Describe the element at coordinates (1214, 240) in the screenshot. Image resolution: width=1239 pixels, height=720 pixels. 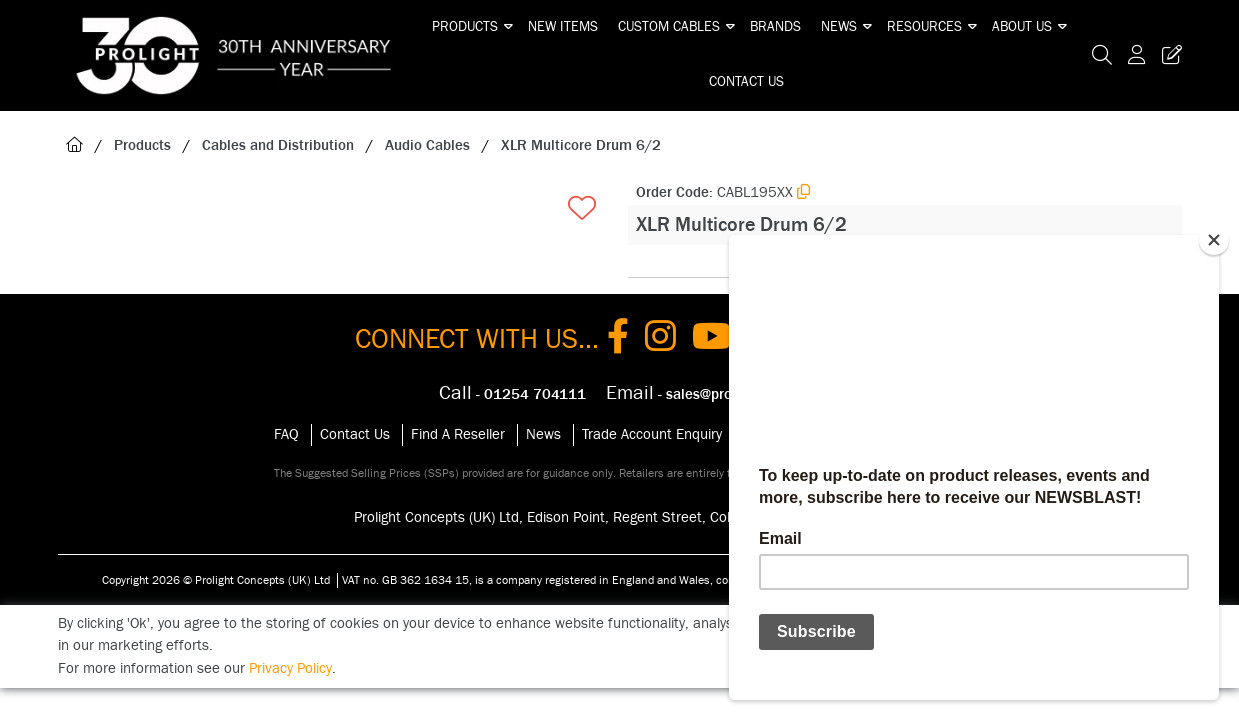
I see `[Close]` at that location.